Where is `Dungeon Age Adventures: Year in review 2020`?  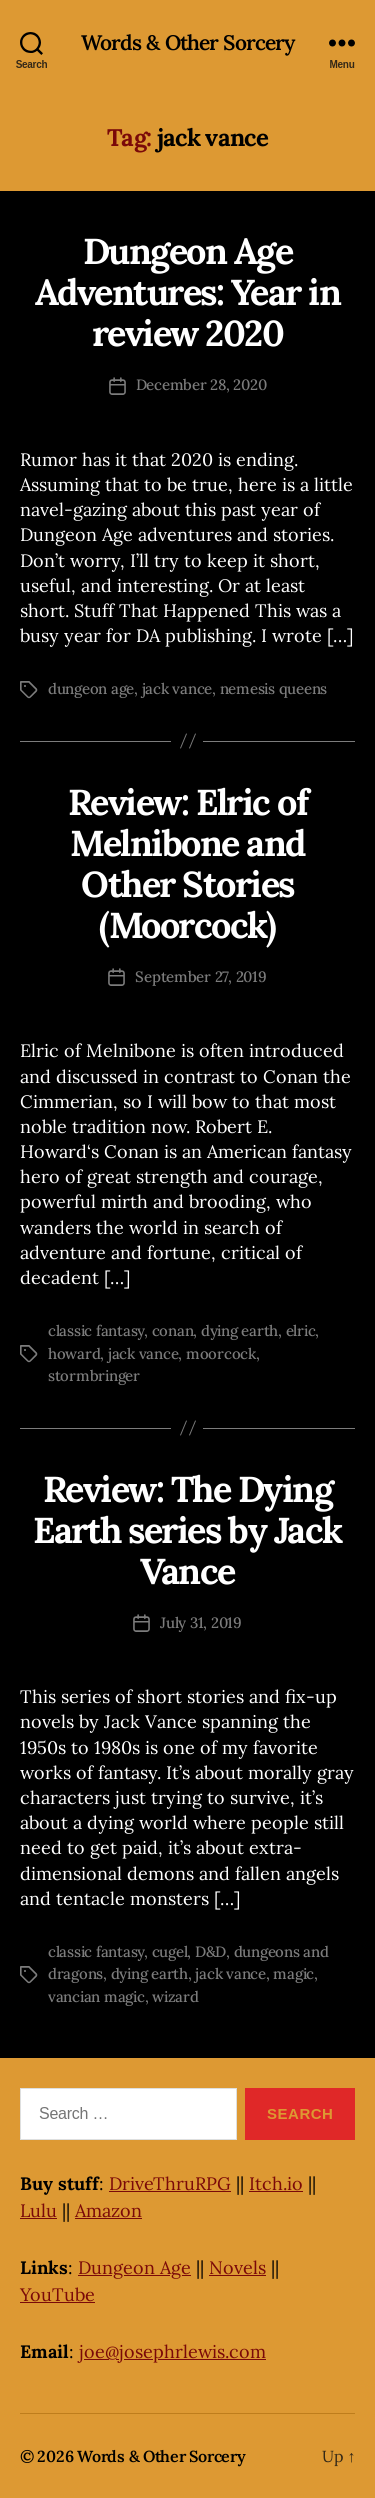
Dungeon Age Adventures: Year in review 2020 is located at coordinates (188, 292).